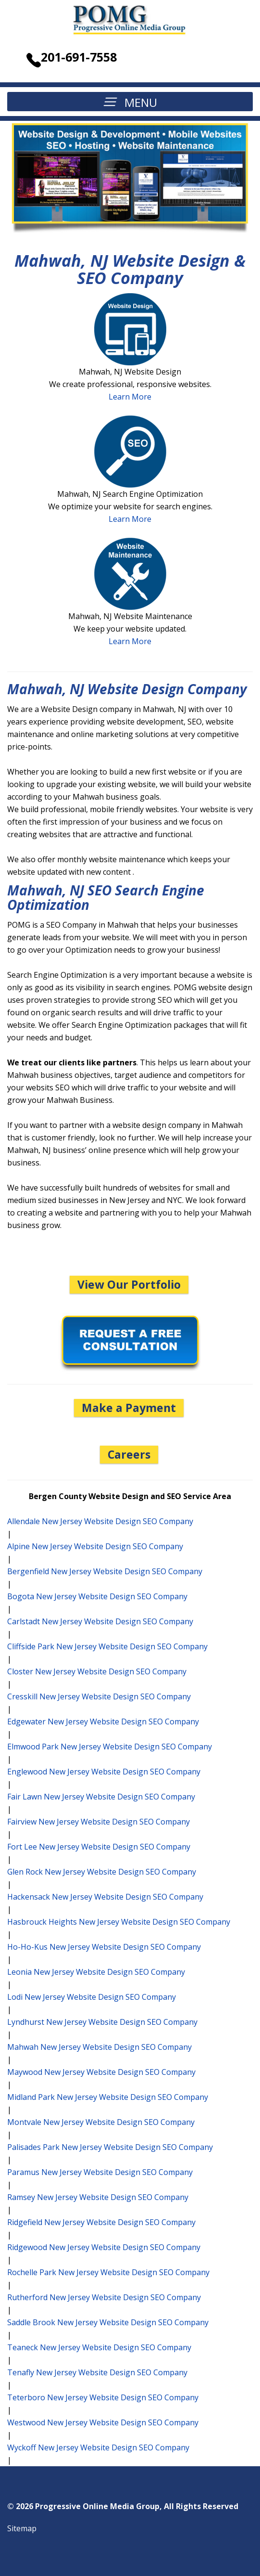  Describe the element at coordinates (101, 2072) in the screenshot. I see `Maywood New Jersey Website Design SEO Company` at that location.